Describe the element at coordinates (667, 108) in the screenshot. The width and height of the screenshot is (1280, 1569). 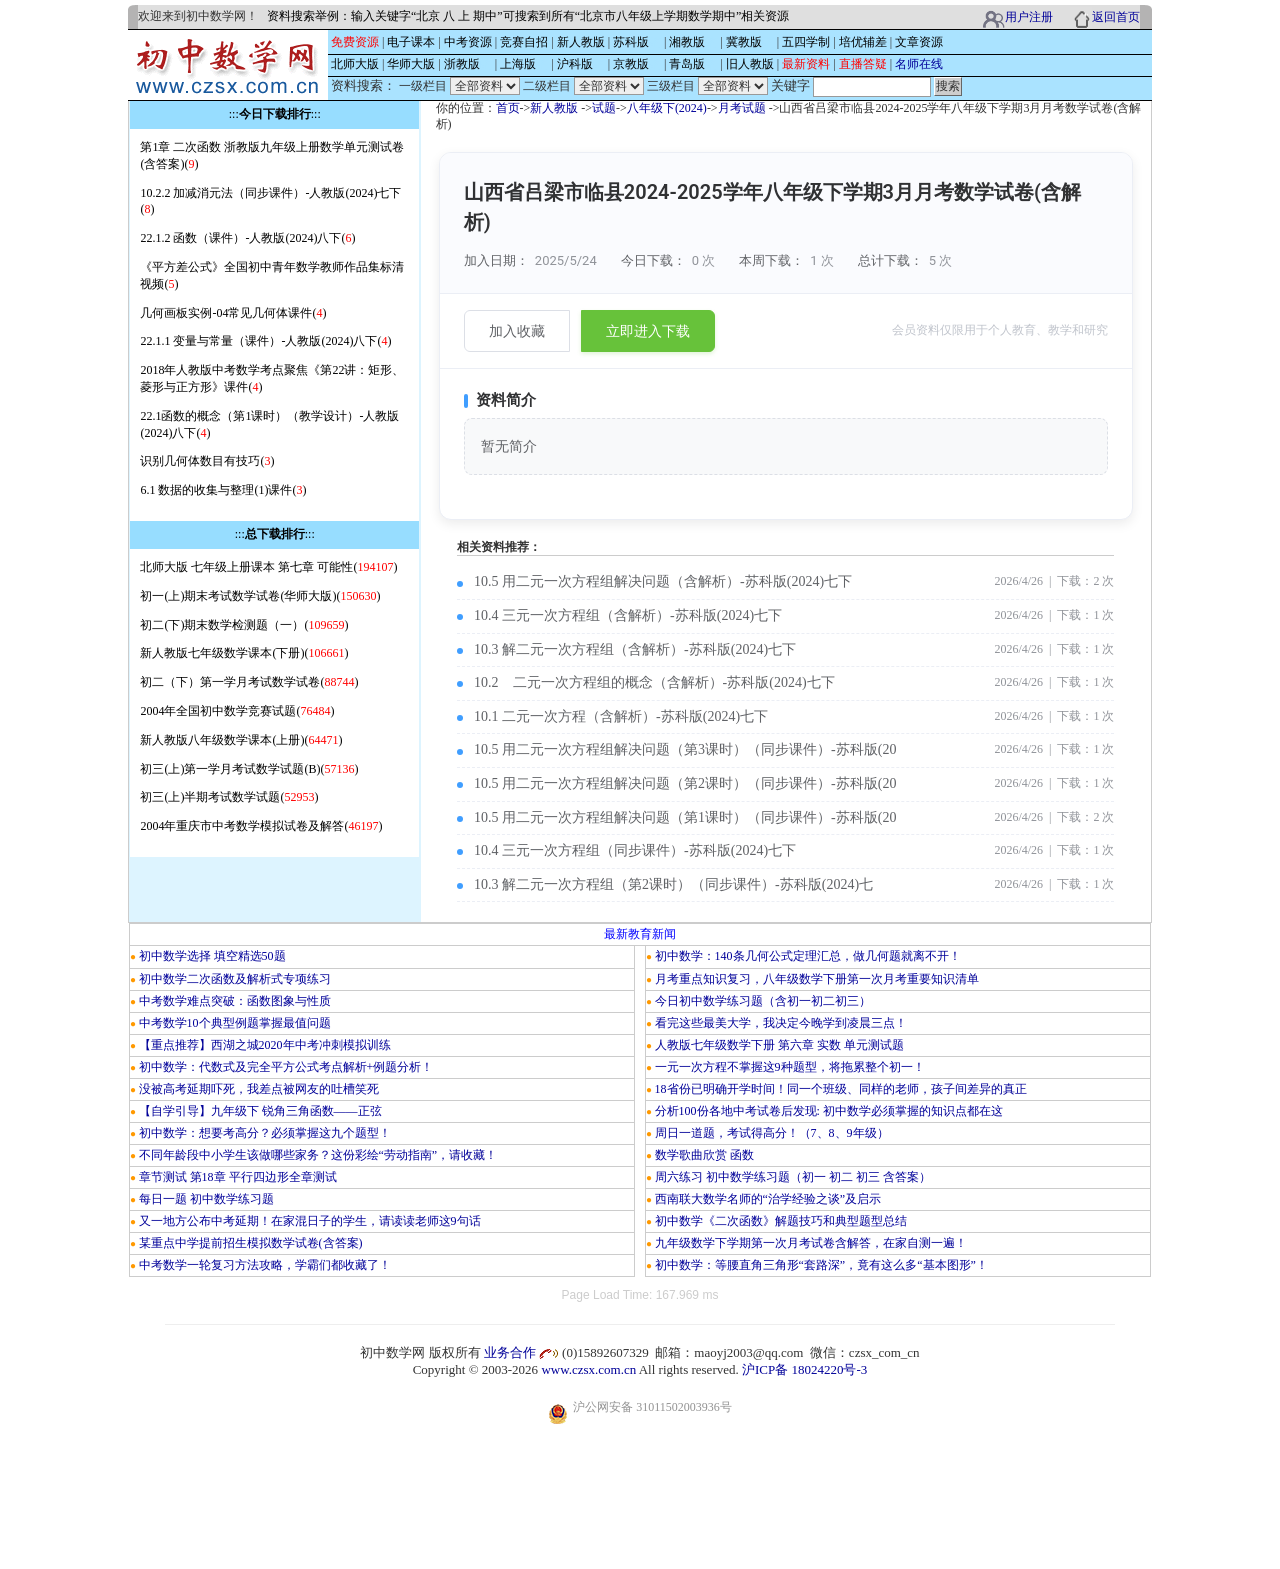
I see `八年级下(2024)` at that location.